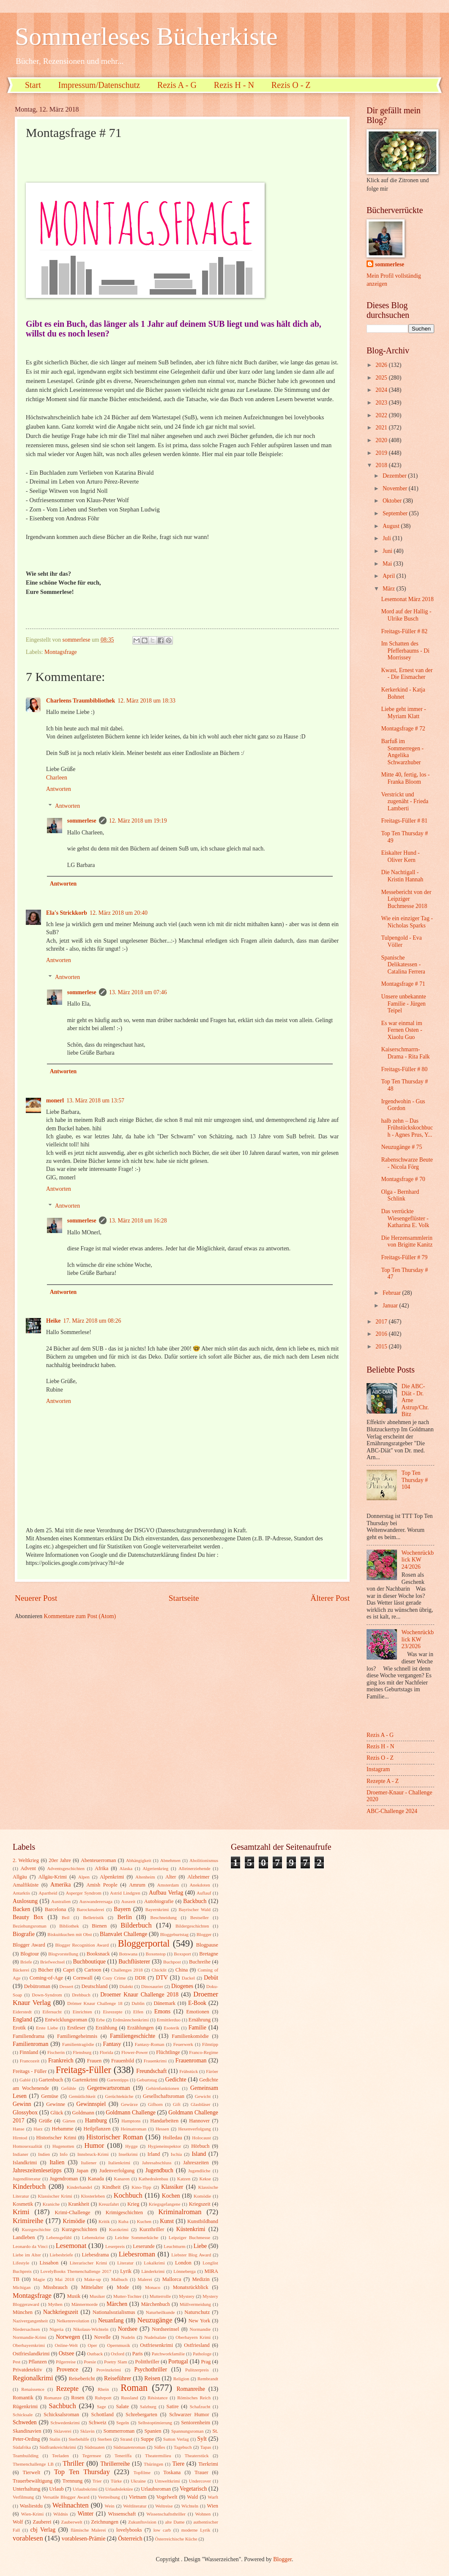 This screenshot has height=2576, width=449. What do you see at coordinates (403, 693) in the screenshot?
I see `Kerkerkind - Katja Bohnet` at bounding box center [403, 693].